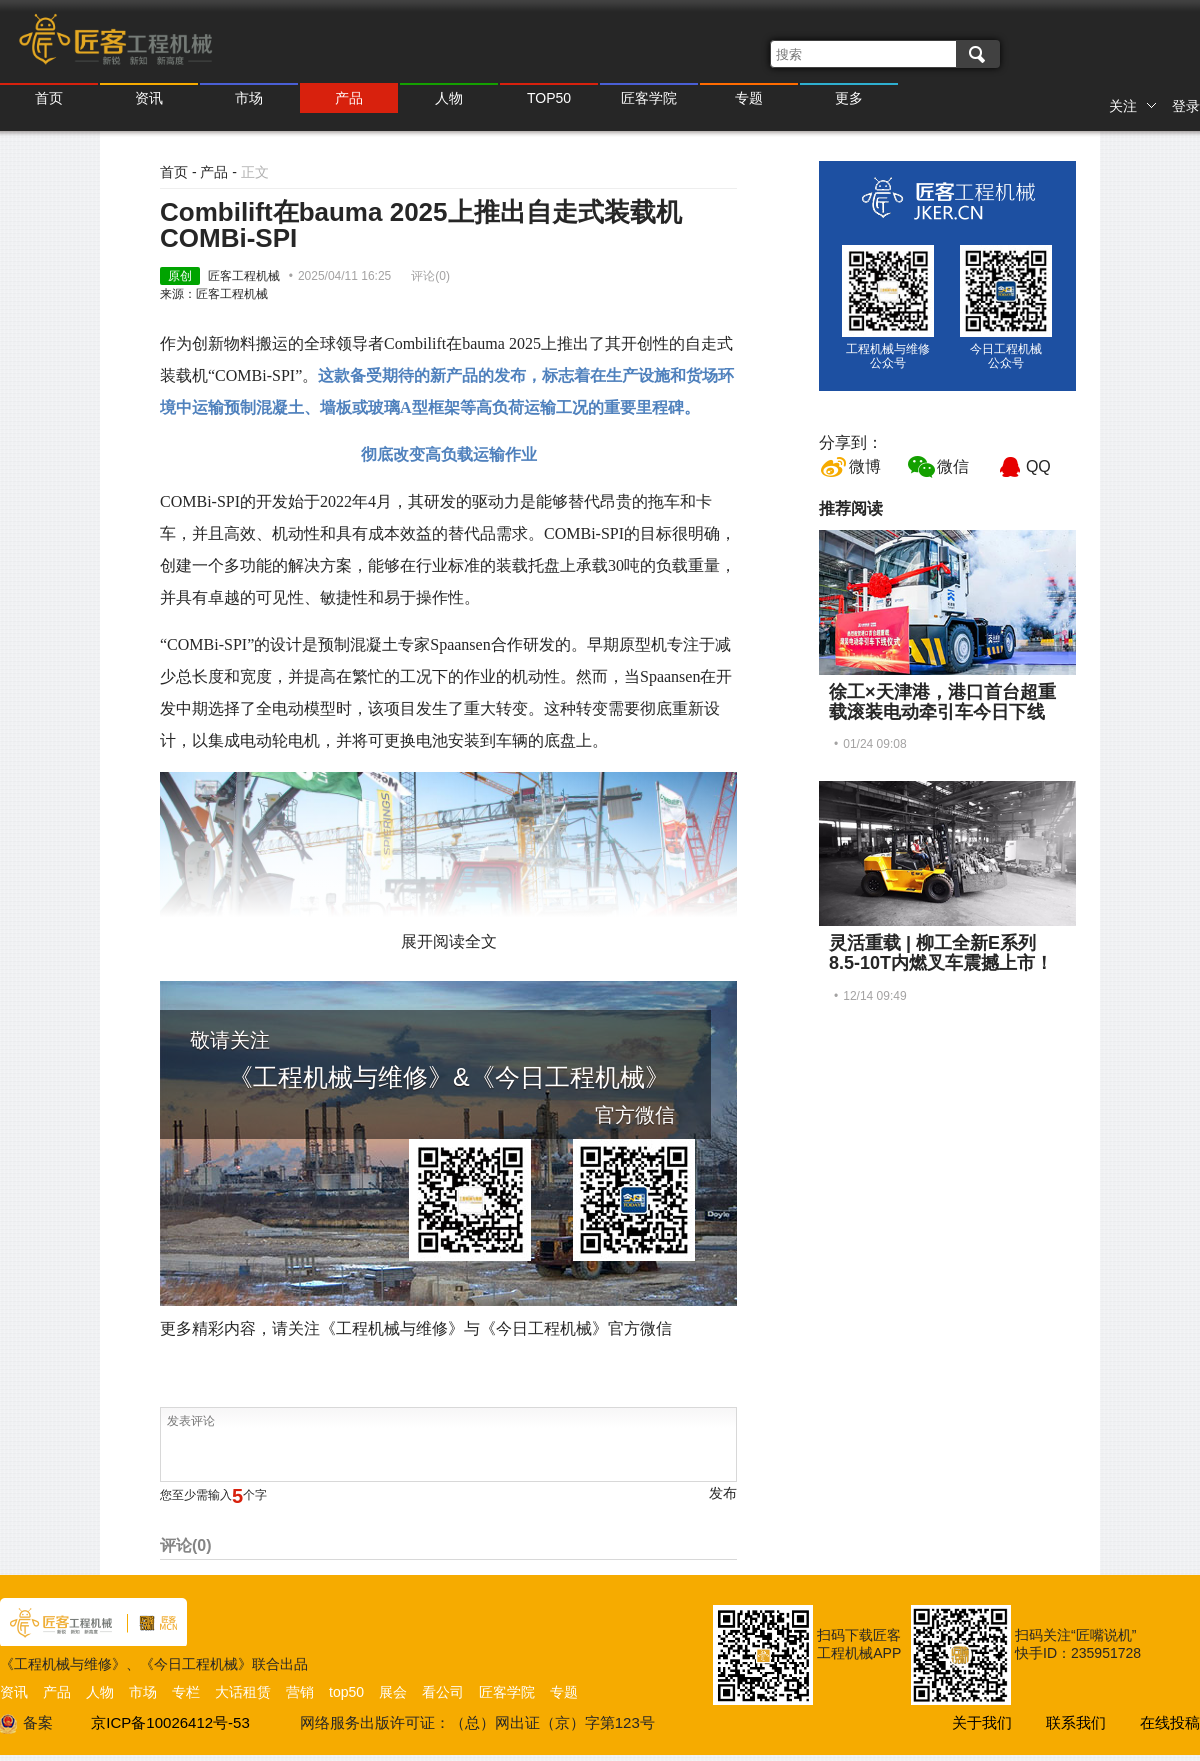 This screenshot has height=1761, width=1200. What do you see at coordinates (186, 1692) in the screenshot?
I see `专栏` at bounding box center [186, 1692].